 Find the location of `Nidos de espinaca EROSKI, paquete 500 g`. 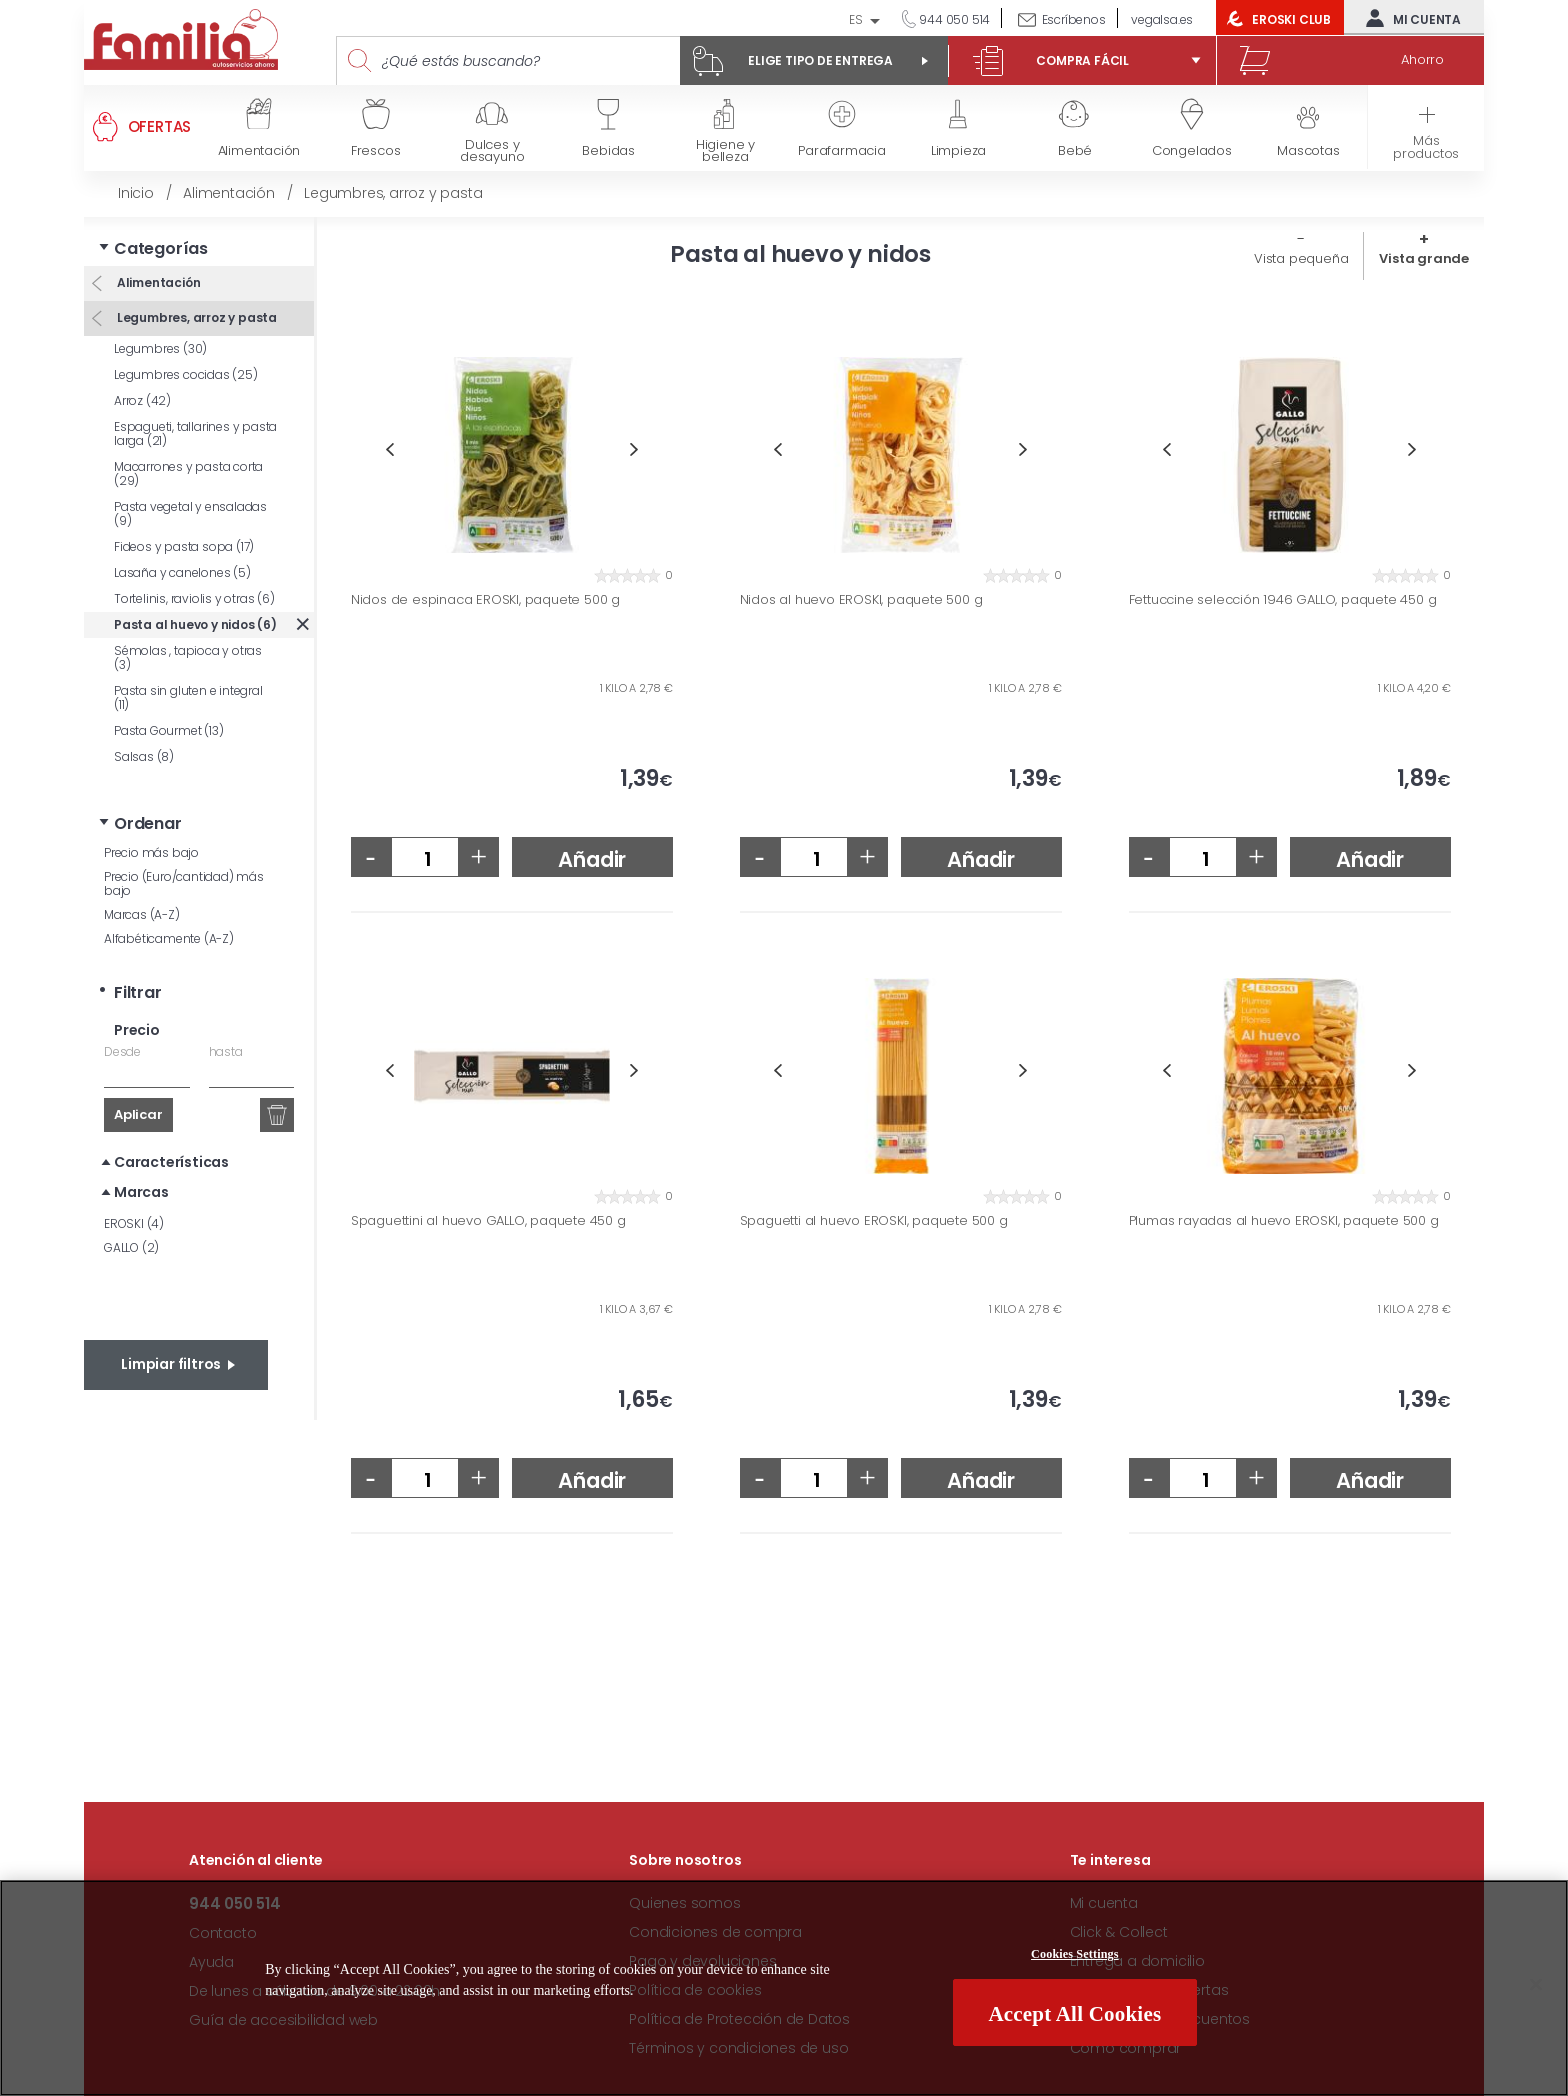

Nidos de espinaca EROSKI, paquete 500 g is located at coordinates (485, 600).